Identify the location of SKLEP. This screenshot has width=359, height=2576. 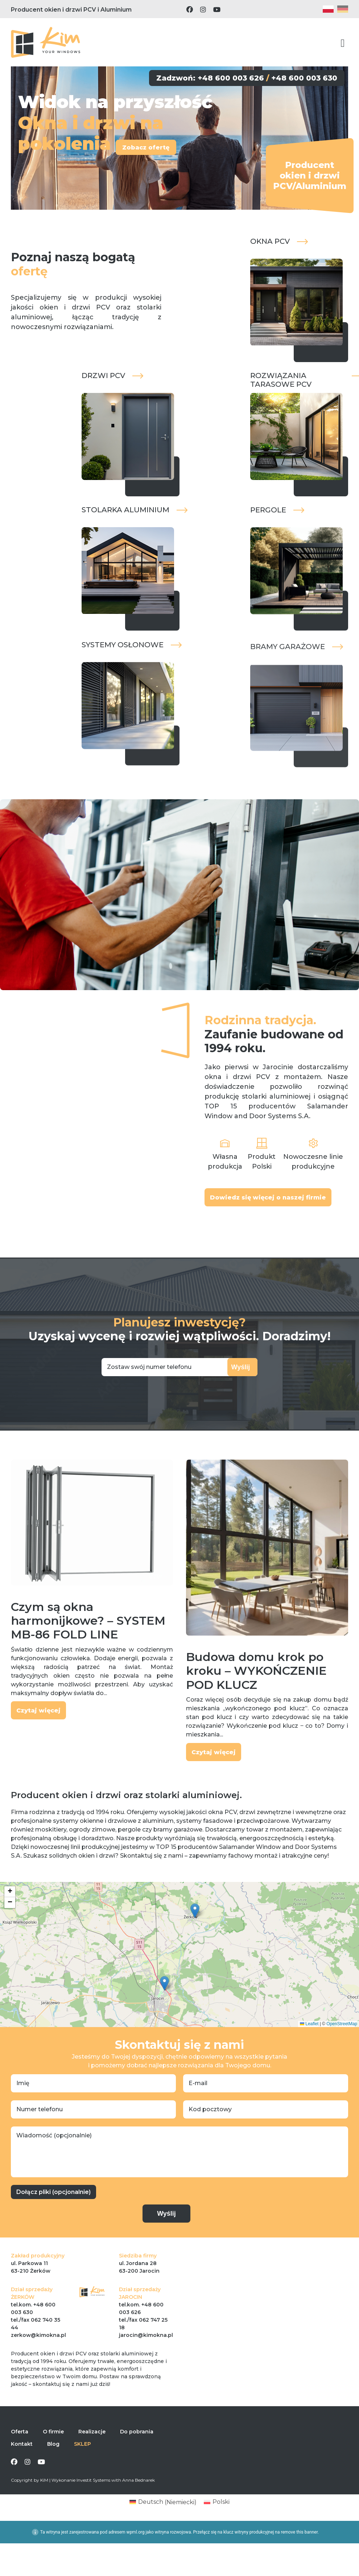
(82, 2462).